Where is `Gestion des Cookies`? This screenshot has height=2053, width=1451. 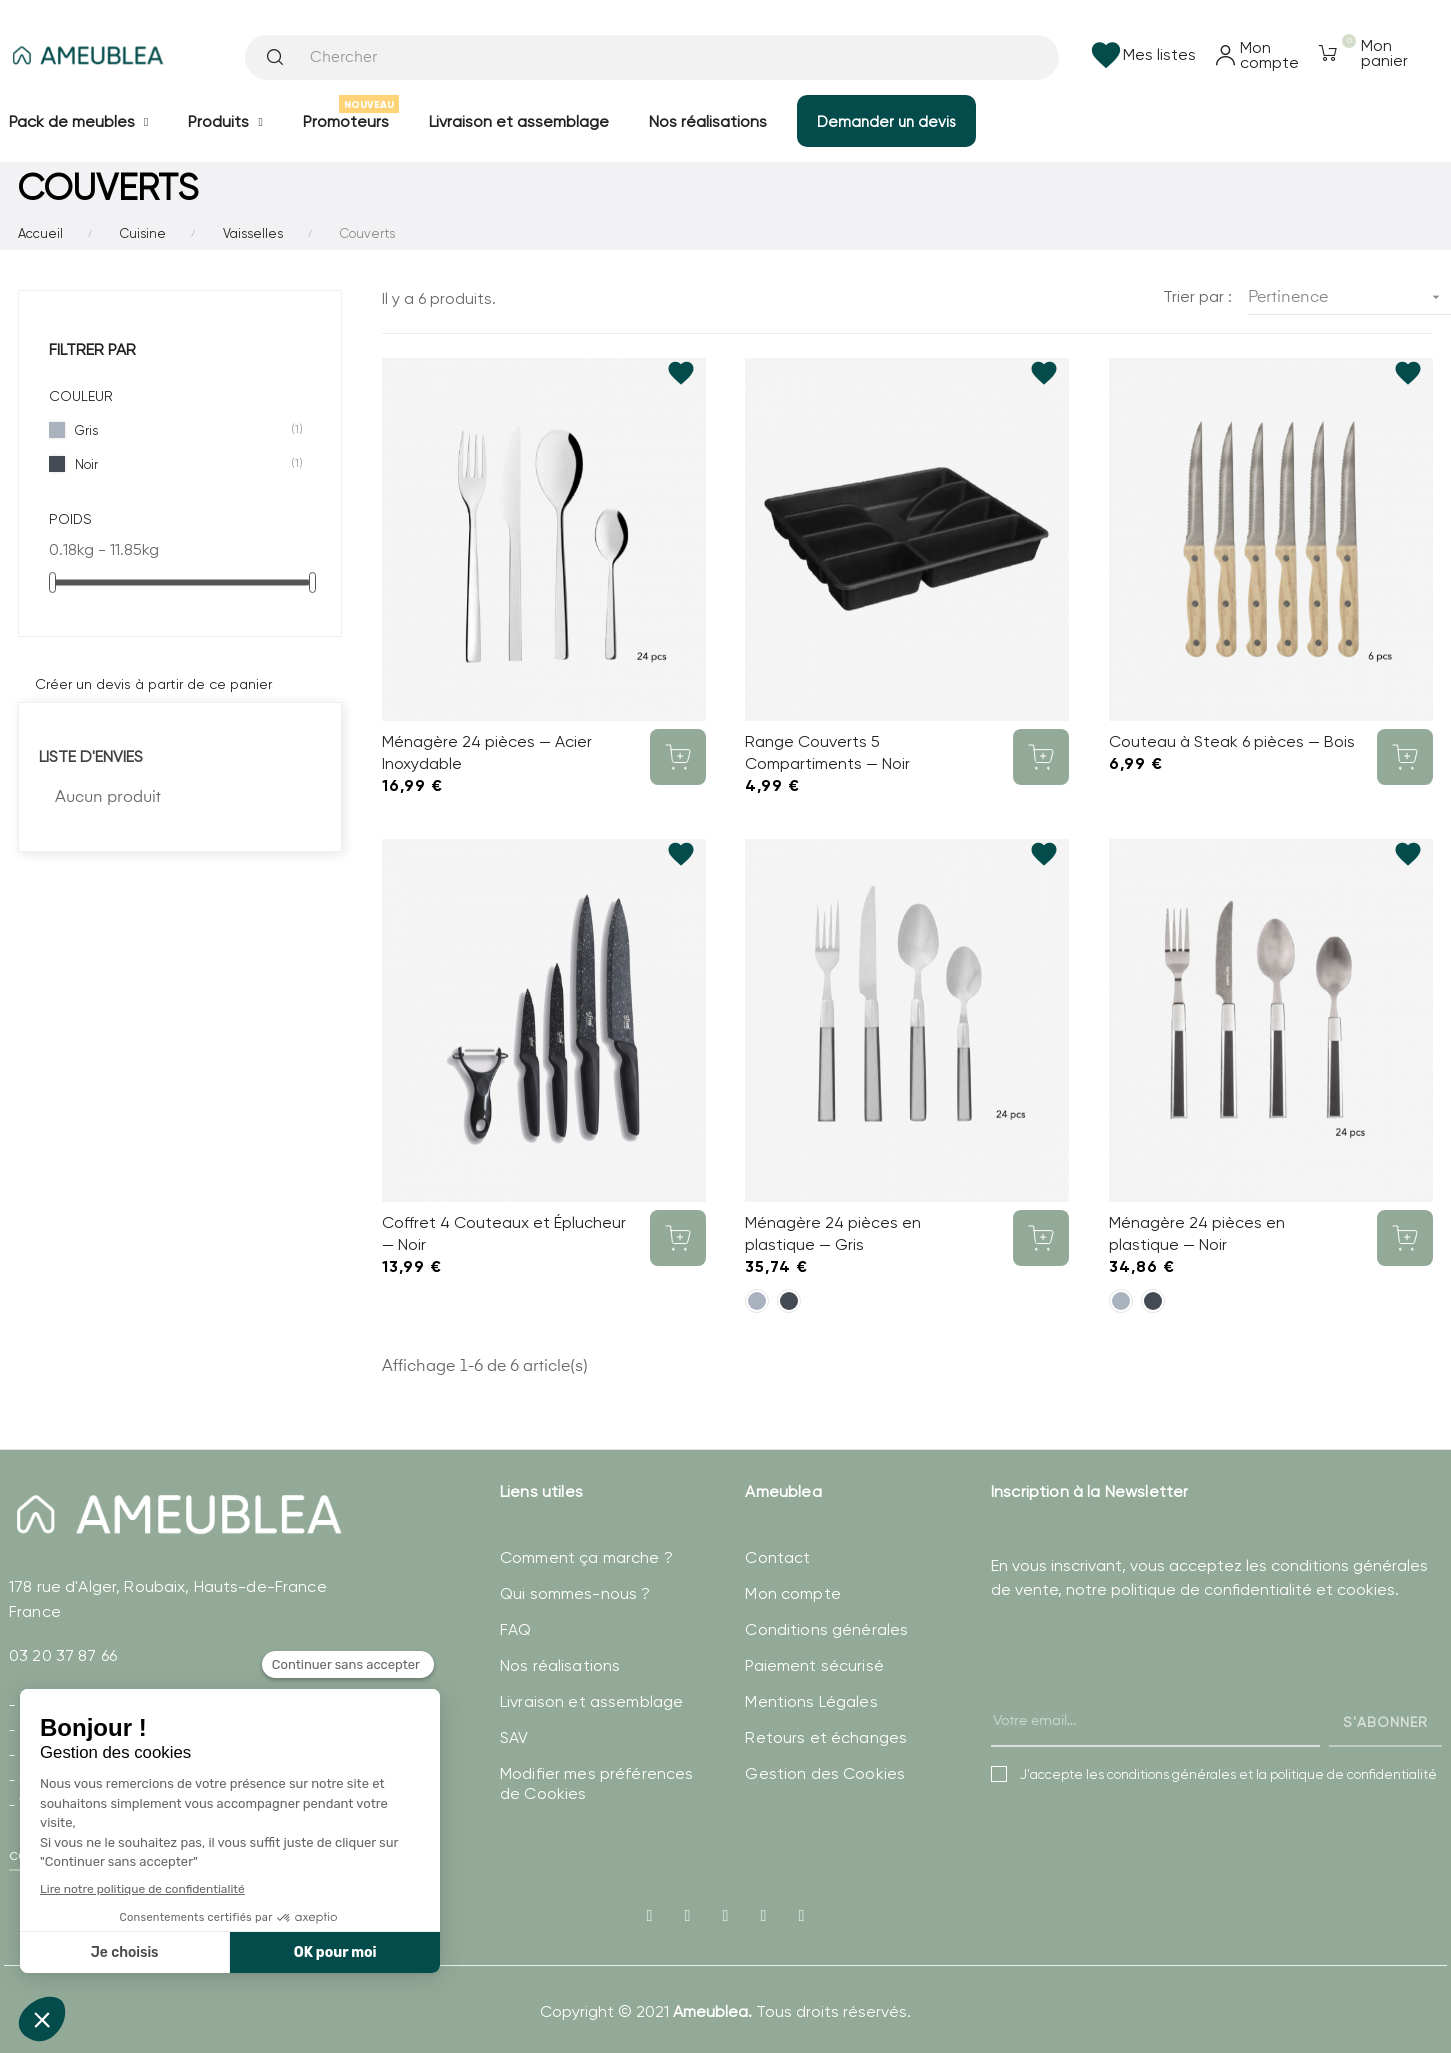
Gestion des Cookies is located at coordinates (825, 1773).